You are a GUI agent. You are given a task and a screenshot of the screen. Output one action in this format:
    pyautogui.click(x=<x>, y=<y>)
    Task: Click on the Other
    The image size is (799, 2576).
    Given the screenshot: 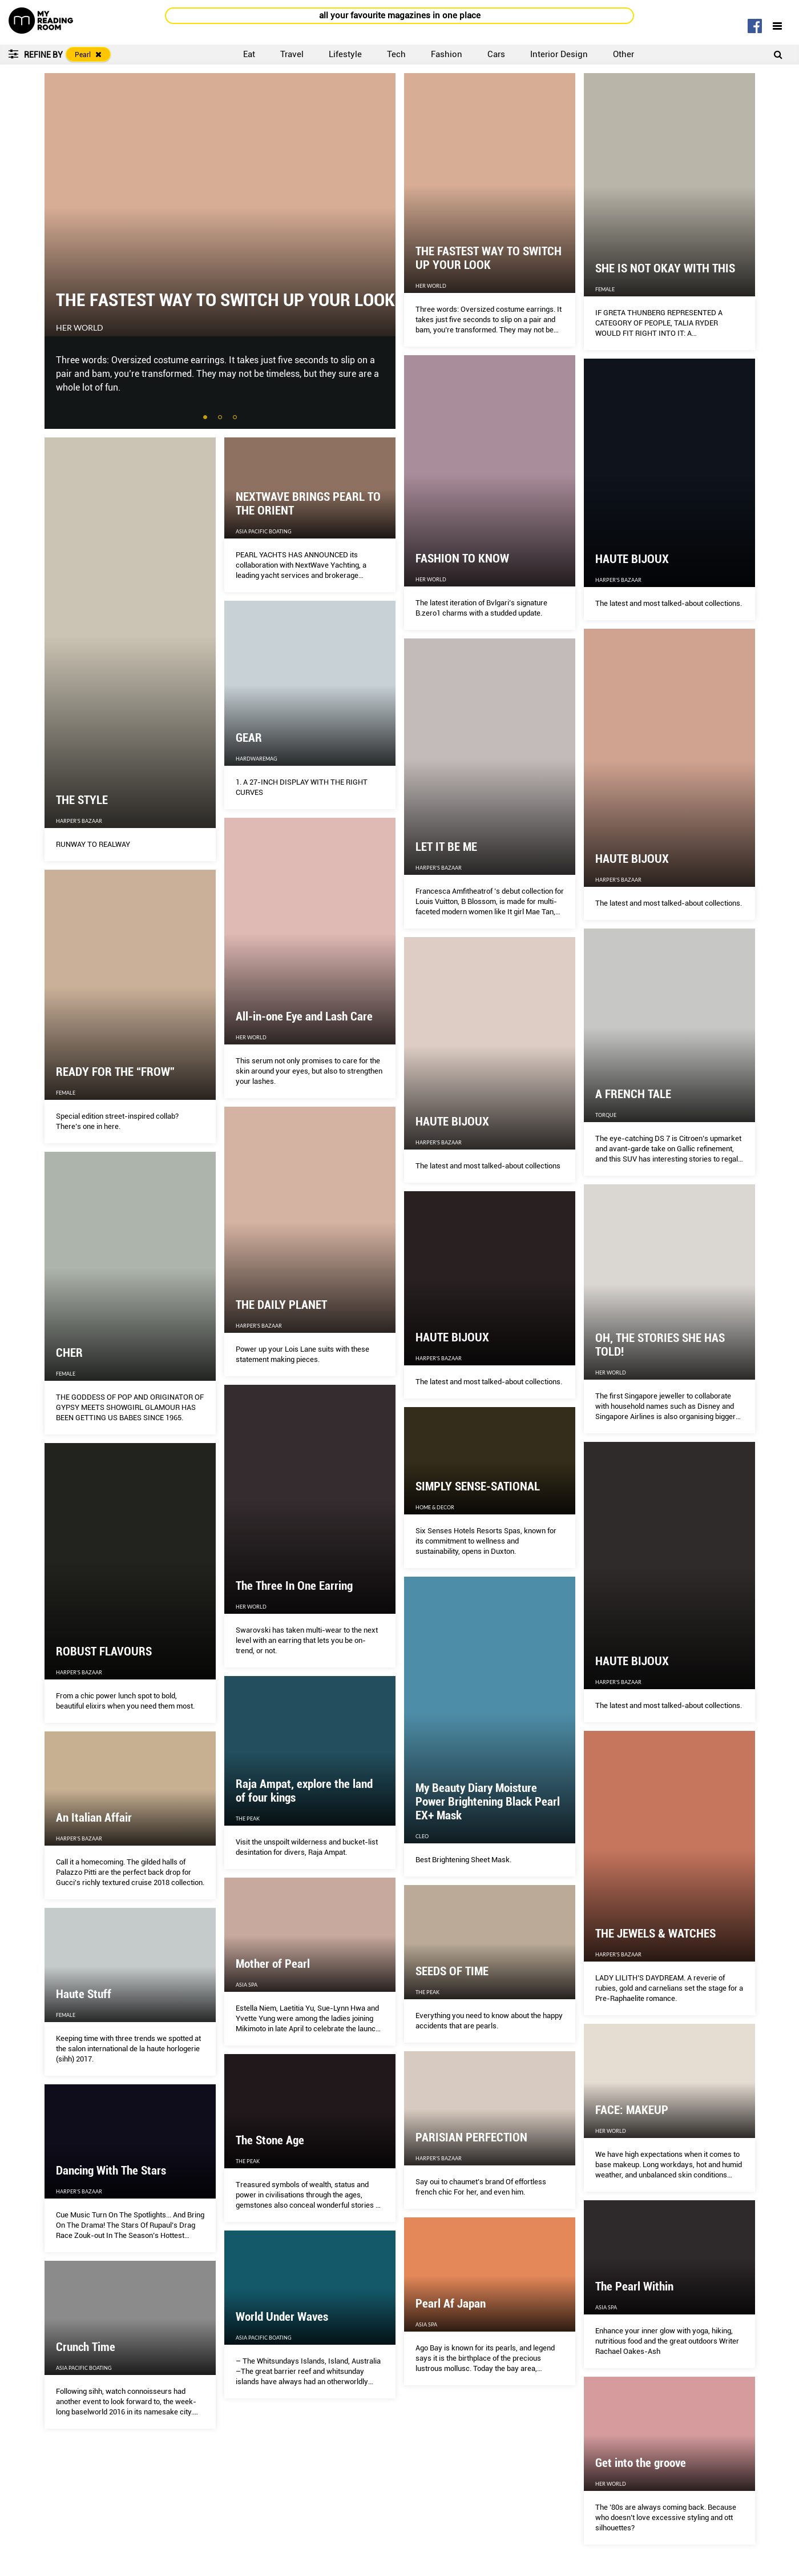 What is the action you would take?
    pyautogui.click(x=623, y=54)
    